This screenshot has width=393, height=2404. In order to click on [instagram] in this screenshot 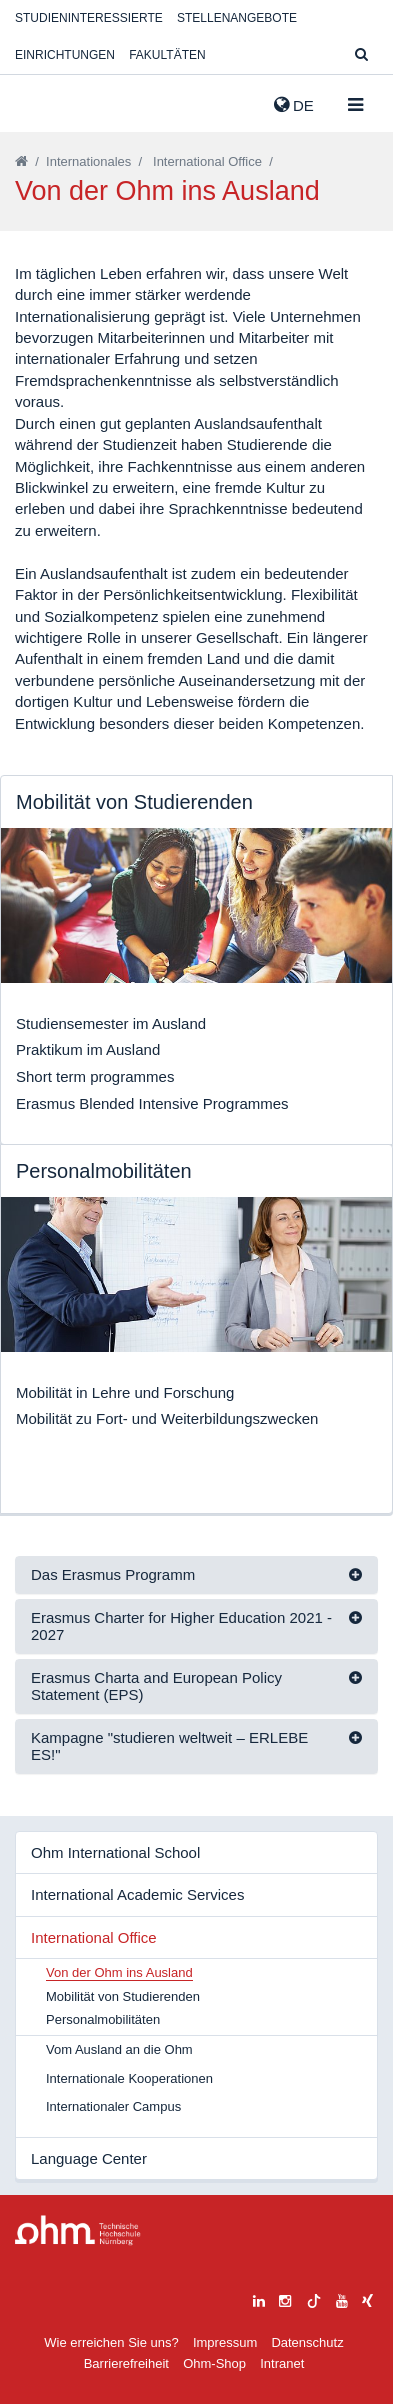, I will do `click(285, 2298)`.